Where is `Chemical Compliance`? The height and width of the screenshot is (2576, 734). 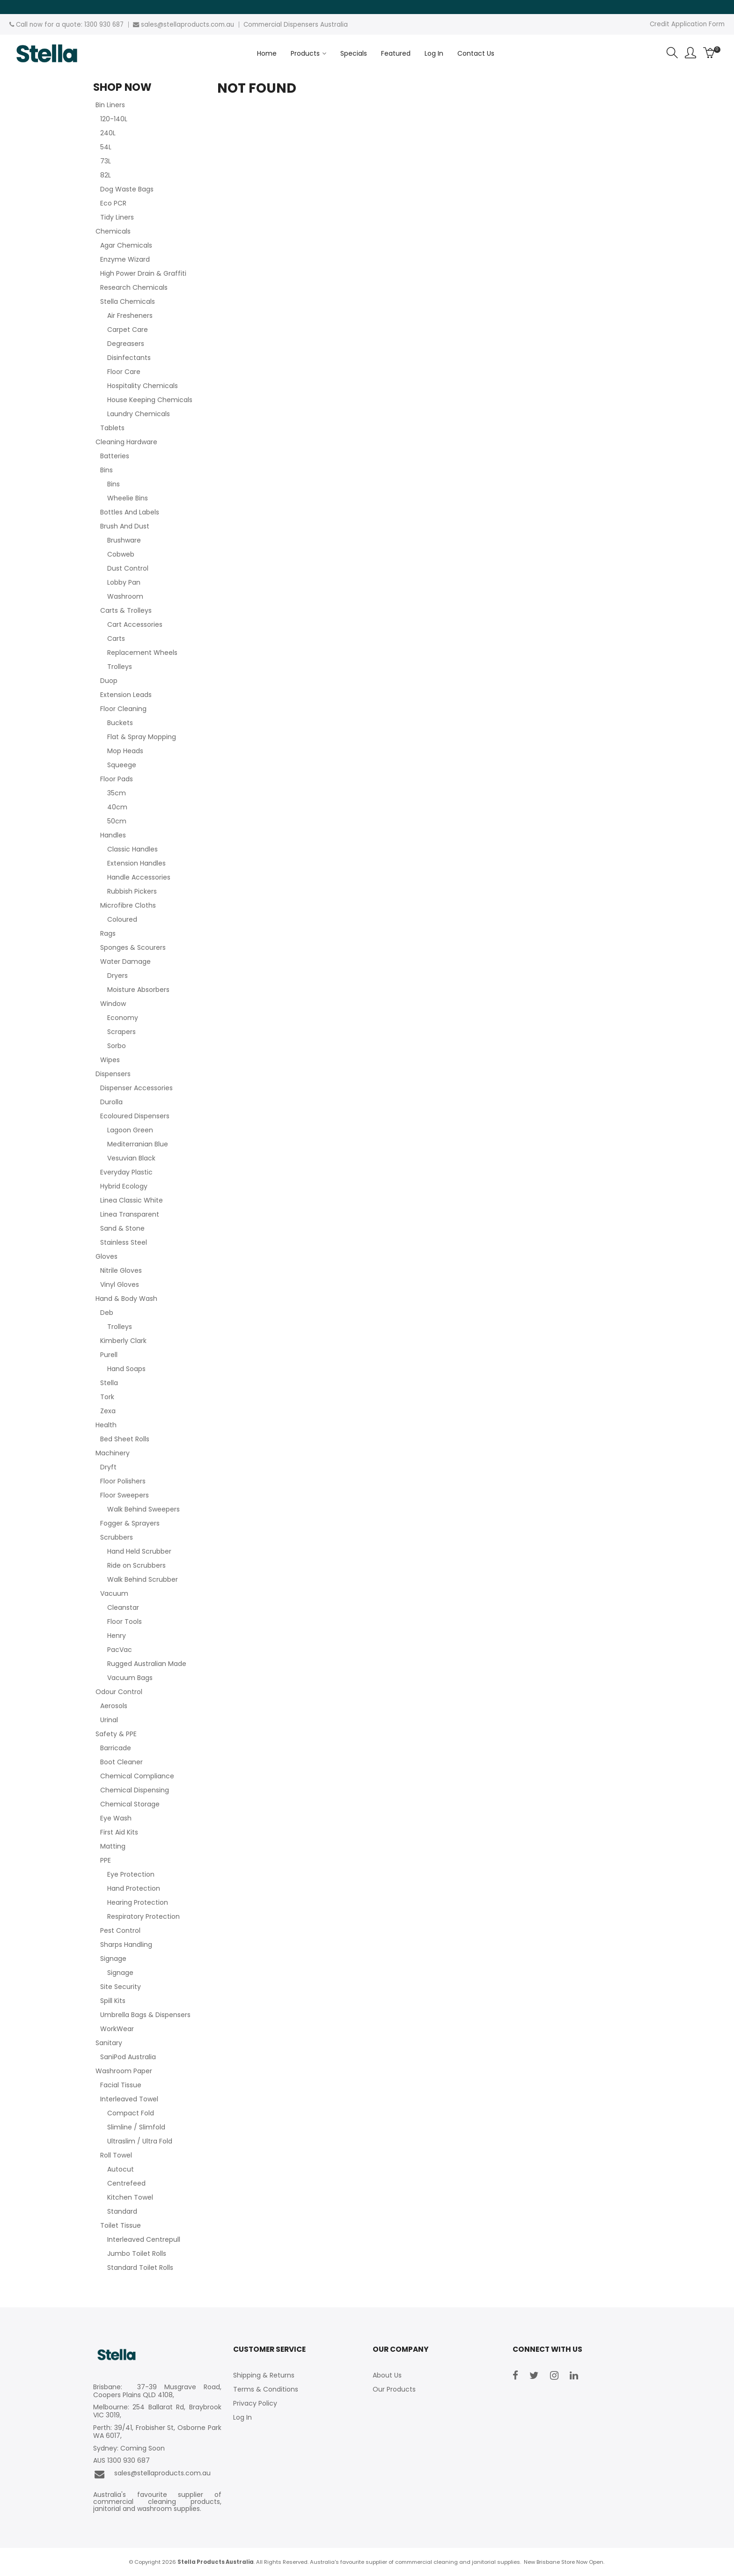 Chemical Compliance is located at coordinates (137, 1776).